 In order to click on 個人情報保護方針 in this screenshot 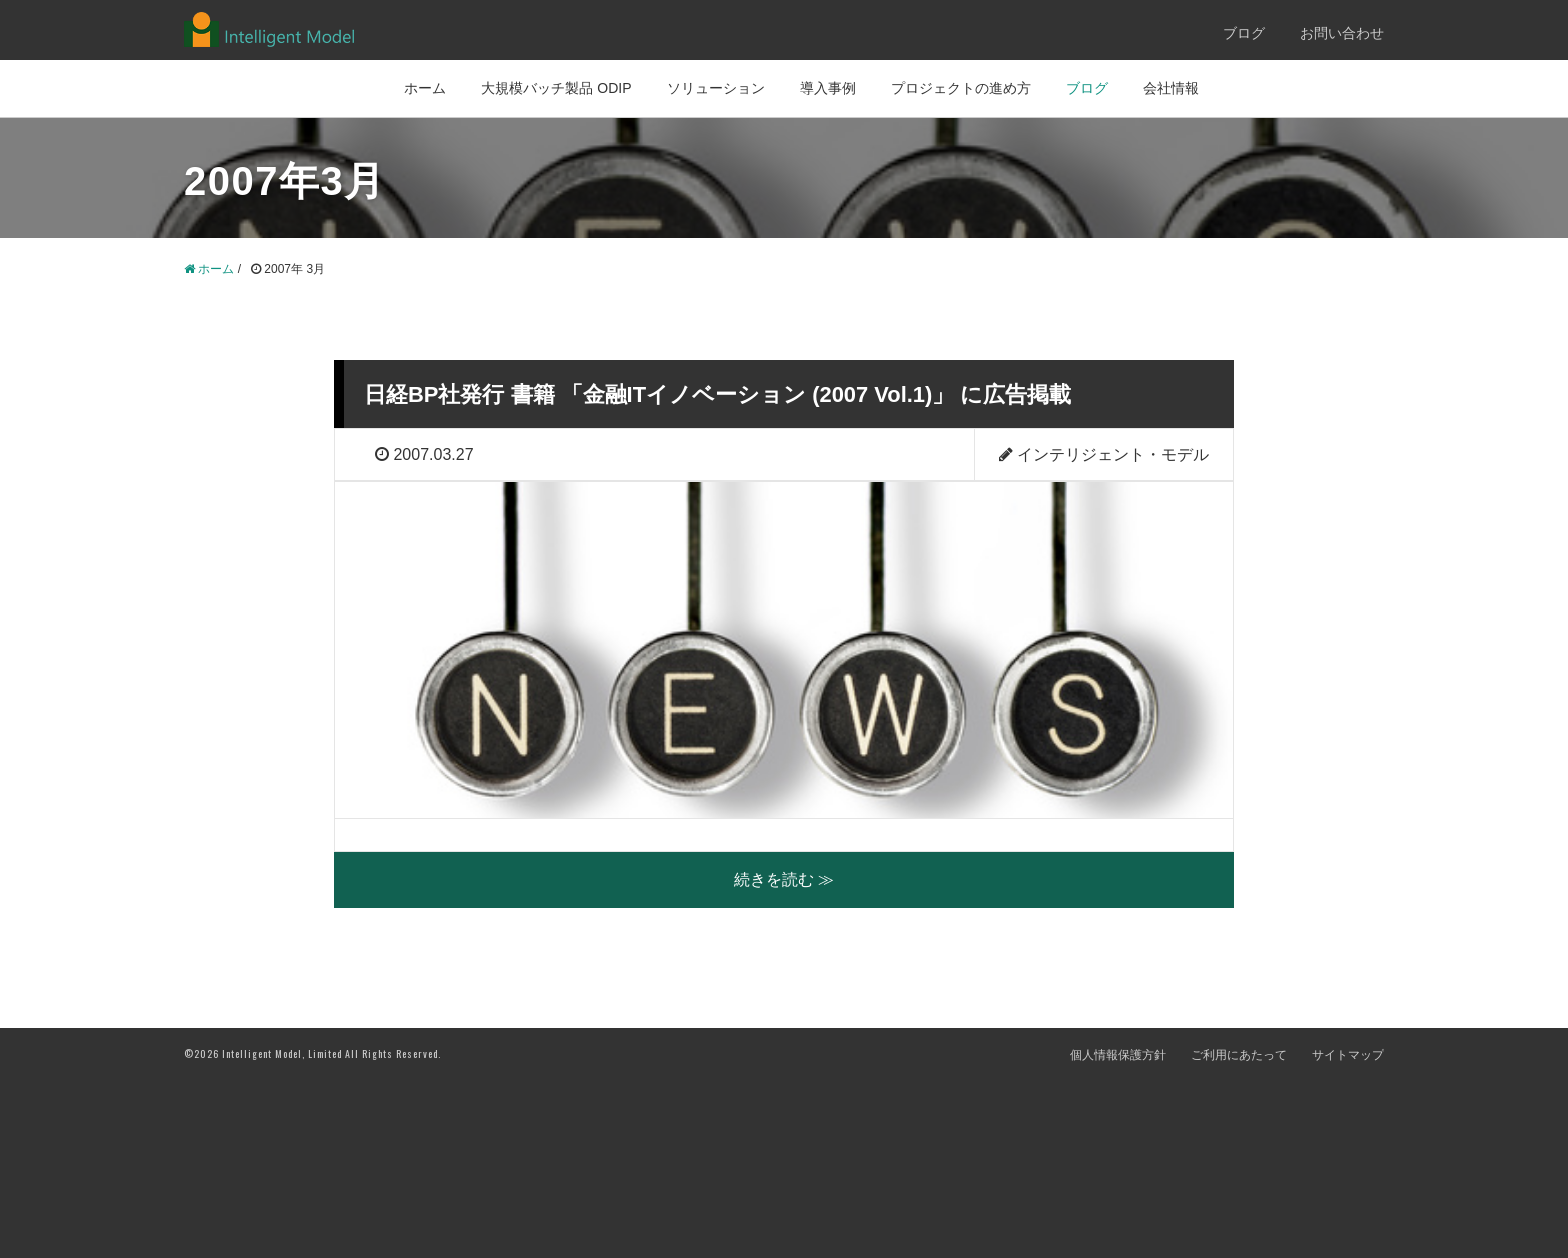, I will do `click(1118, 1232)`.